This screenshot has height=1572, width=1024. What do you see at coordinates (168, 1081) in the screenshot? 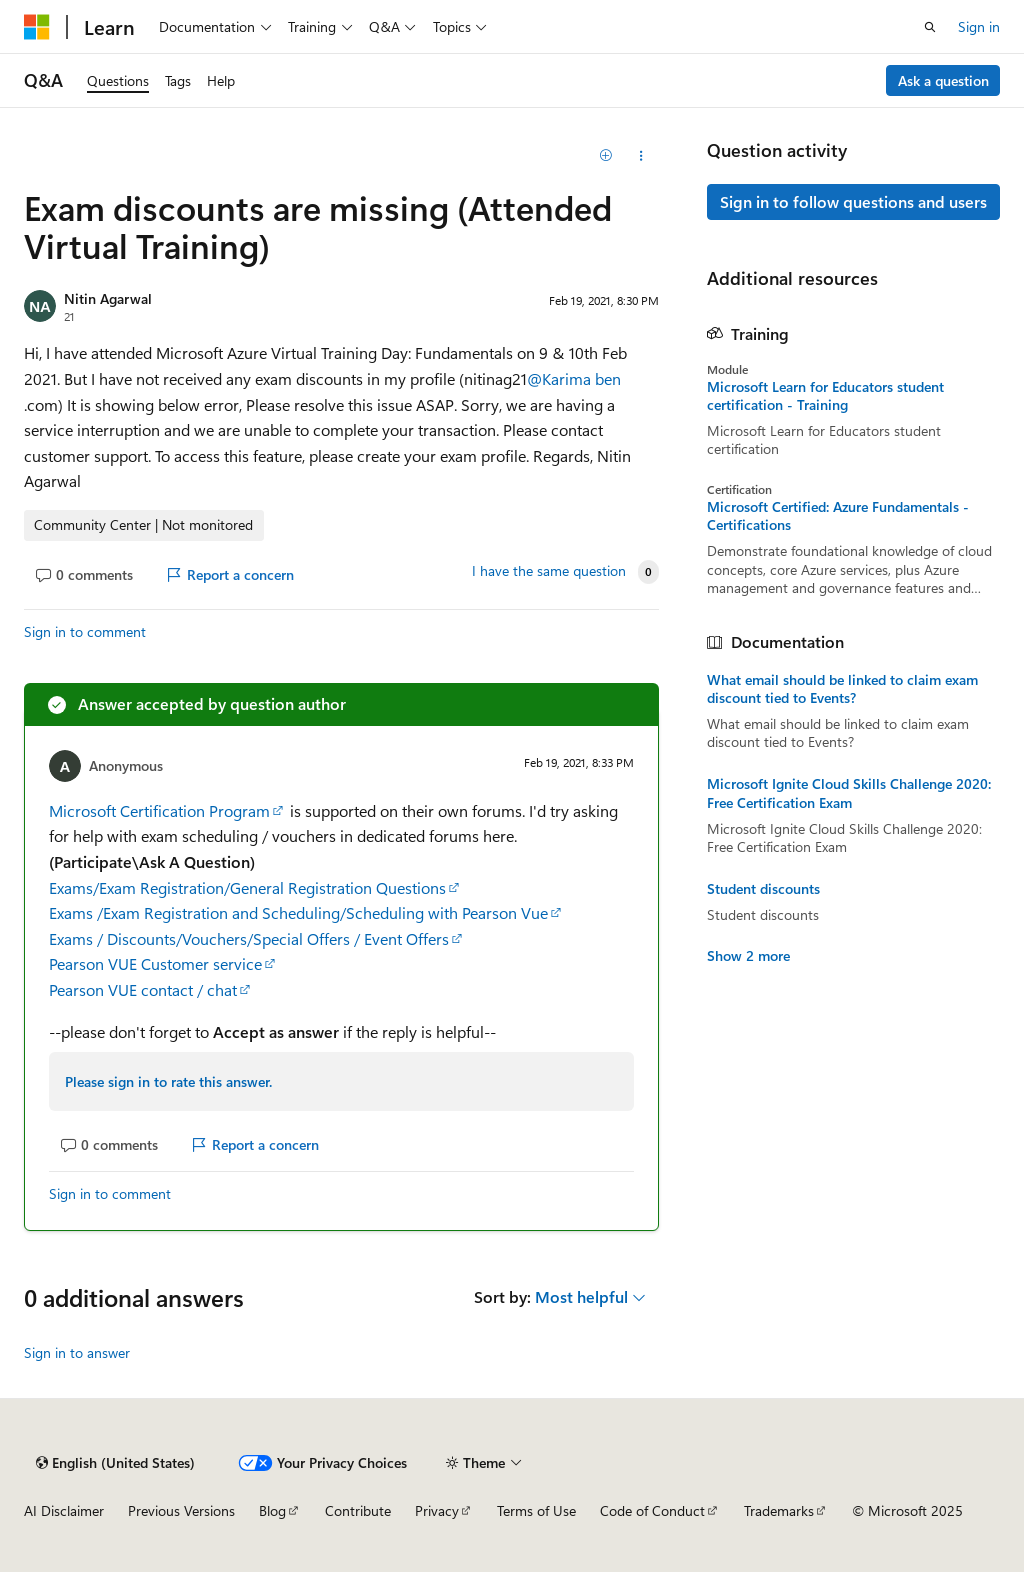
I see `Please sign in to rate this answer.` at bounding box center [168, 1081].